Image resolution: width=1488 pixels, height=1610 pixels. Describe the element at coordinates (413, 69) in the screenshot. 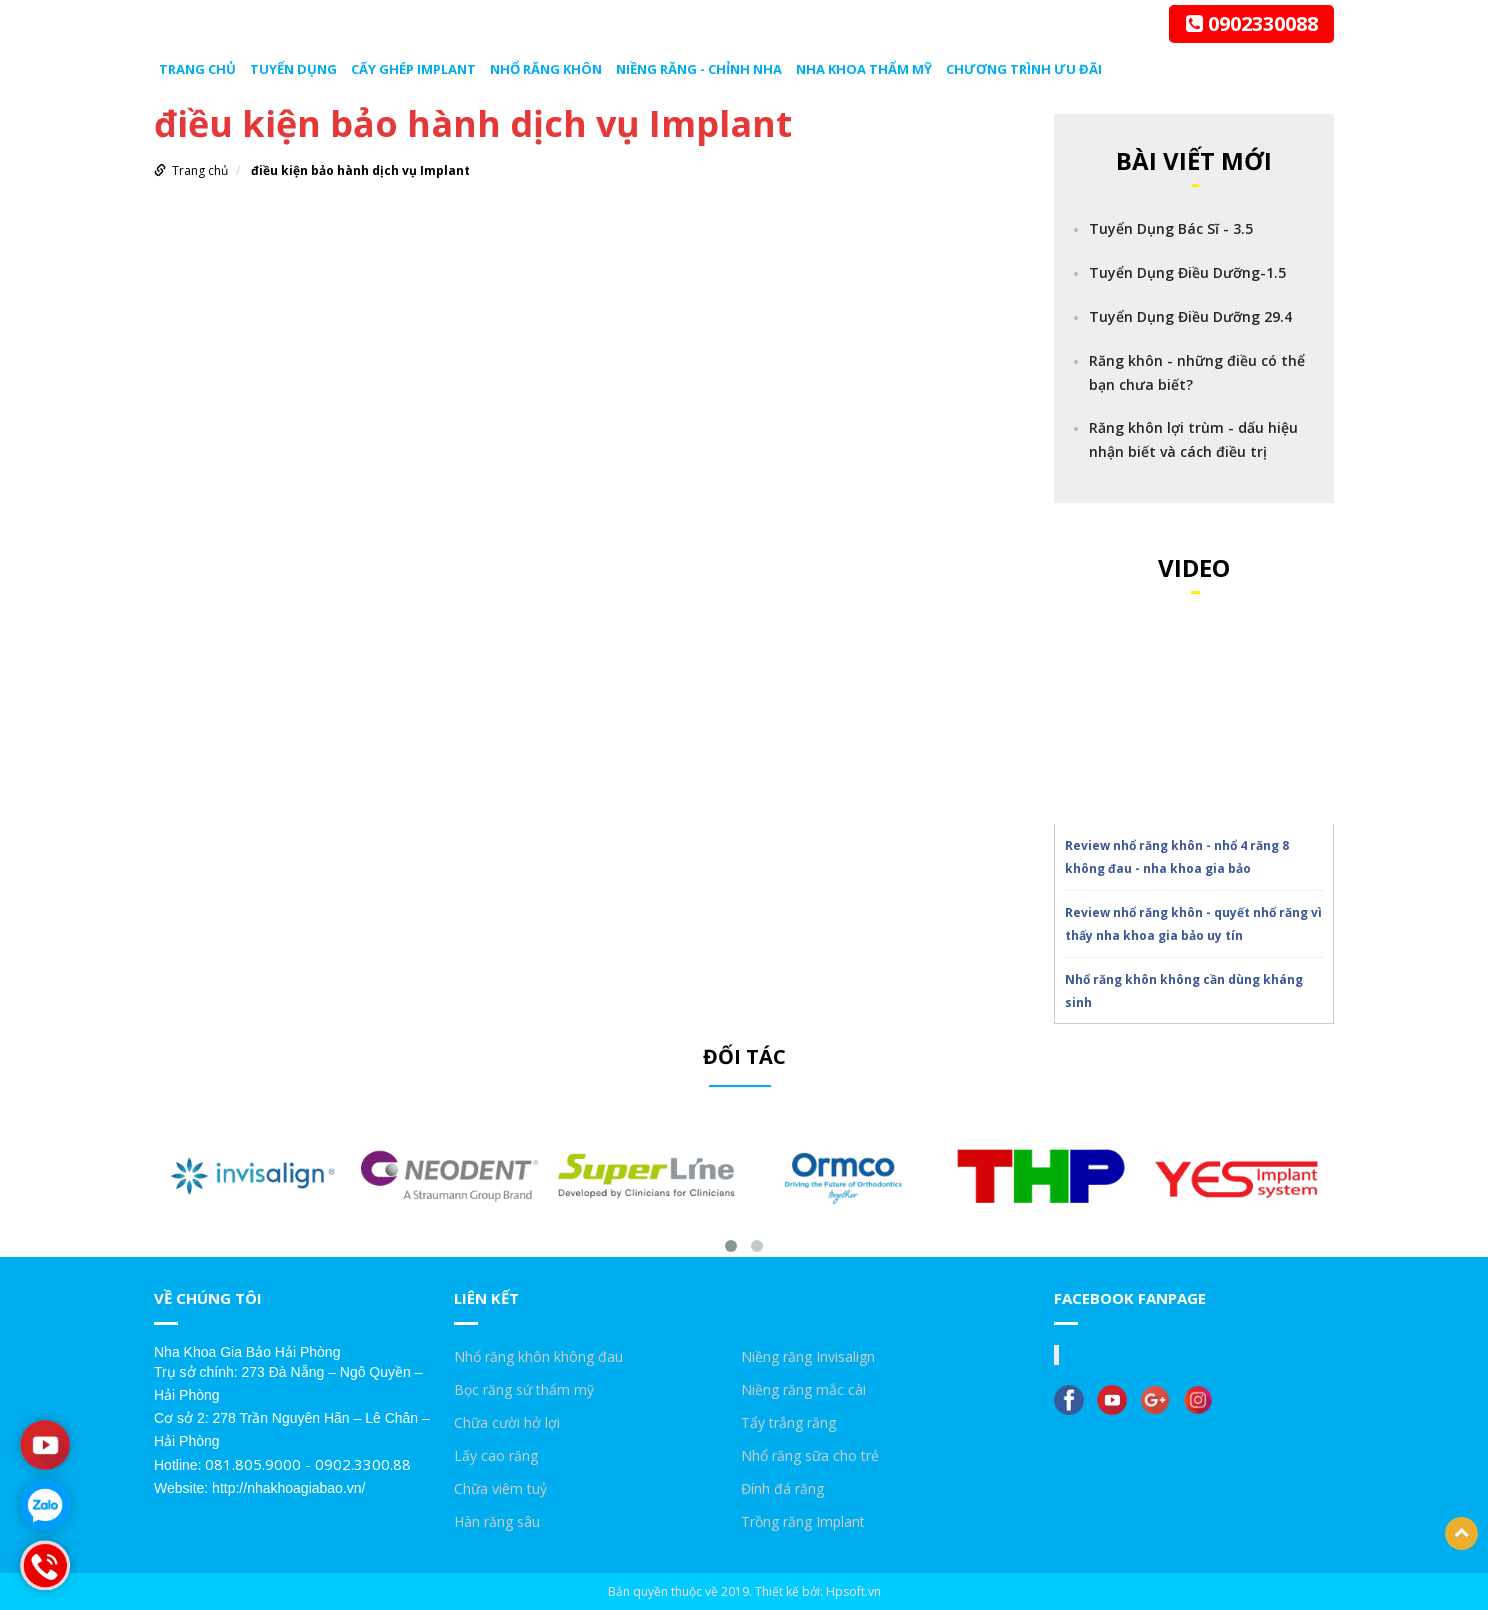

I see `Cấy ghép Implant` at that location.